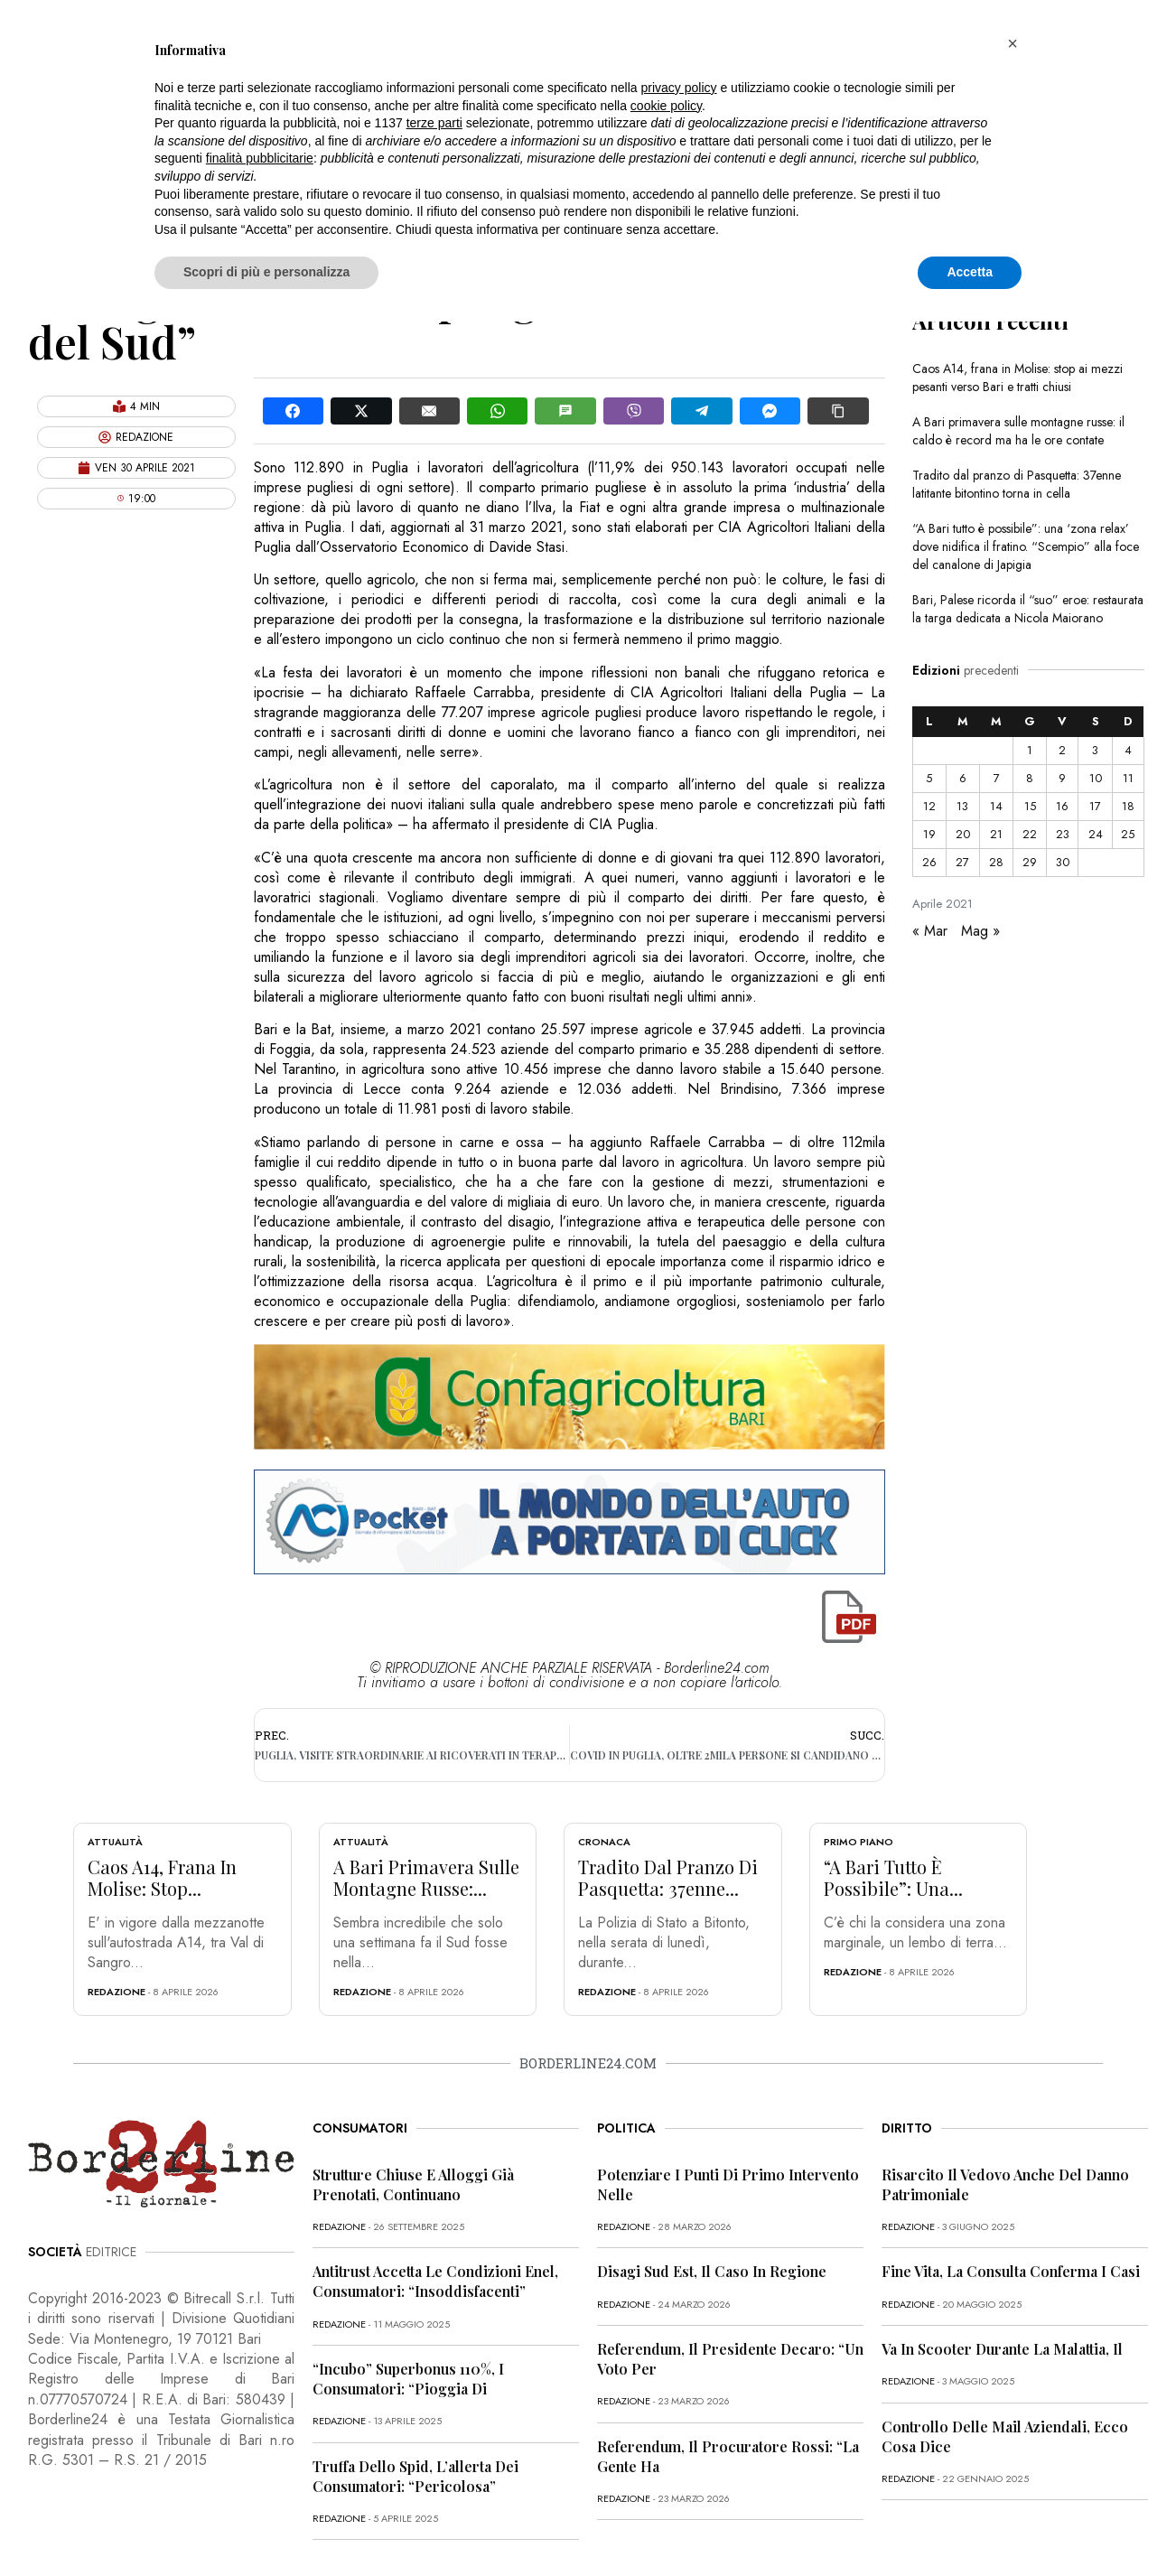 This screenshot has height=2576, width=1176. What do you see at coordinates (1095, 834) in the screenshot?
I see `24 [Articoli pubblicati in 24 April 2021]` at bounding box center [1095, 834].